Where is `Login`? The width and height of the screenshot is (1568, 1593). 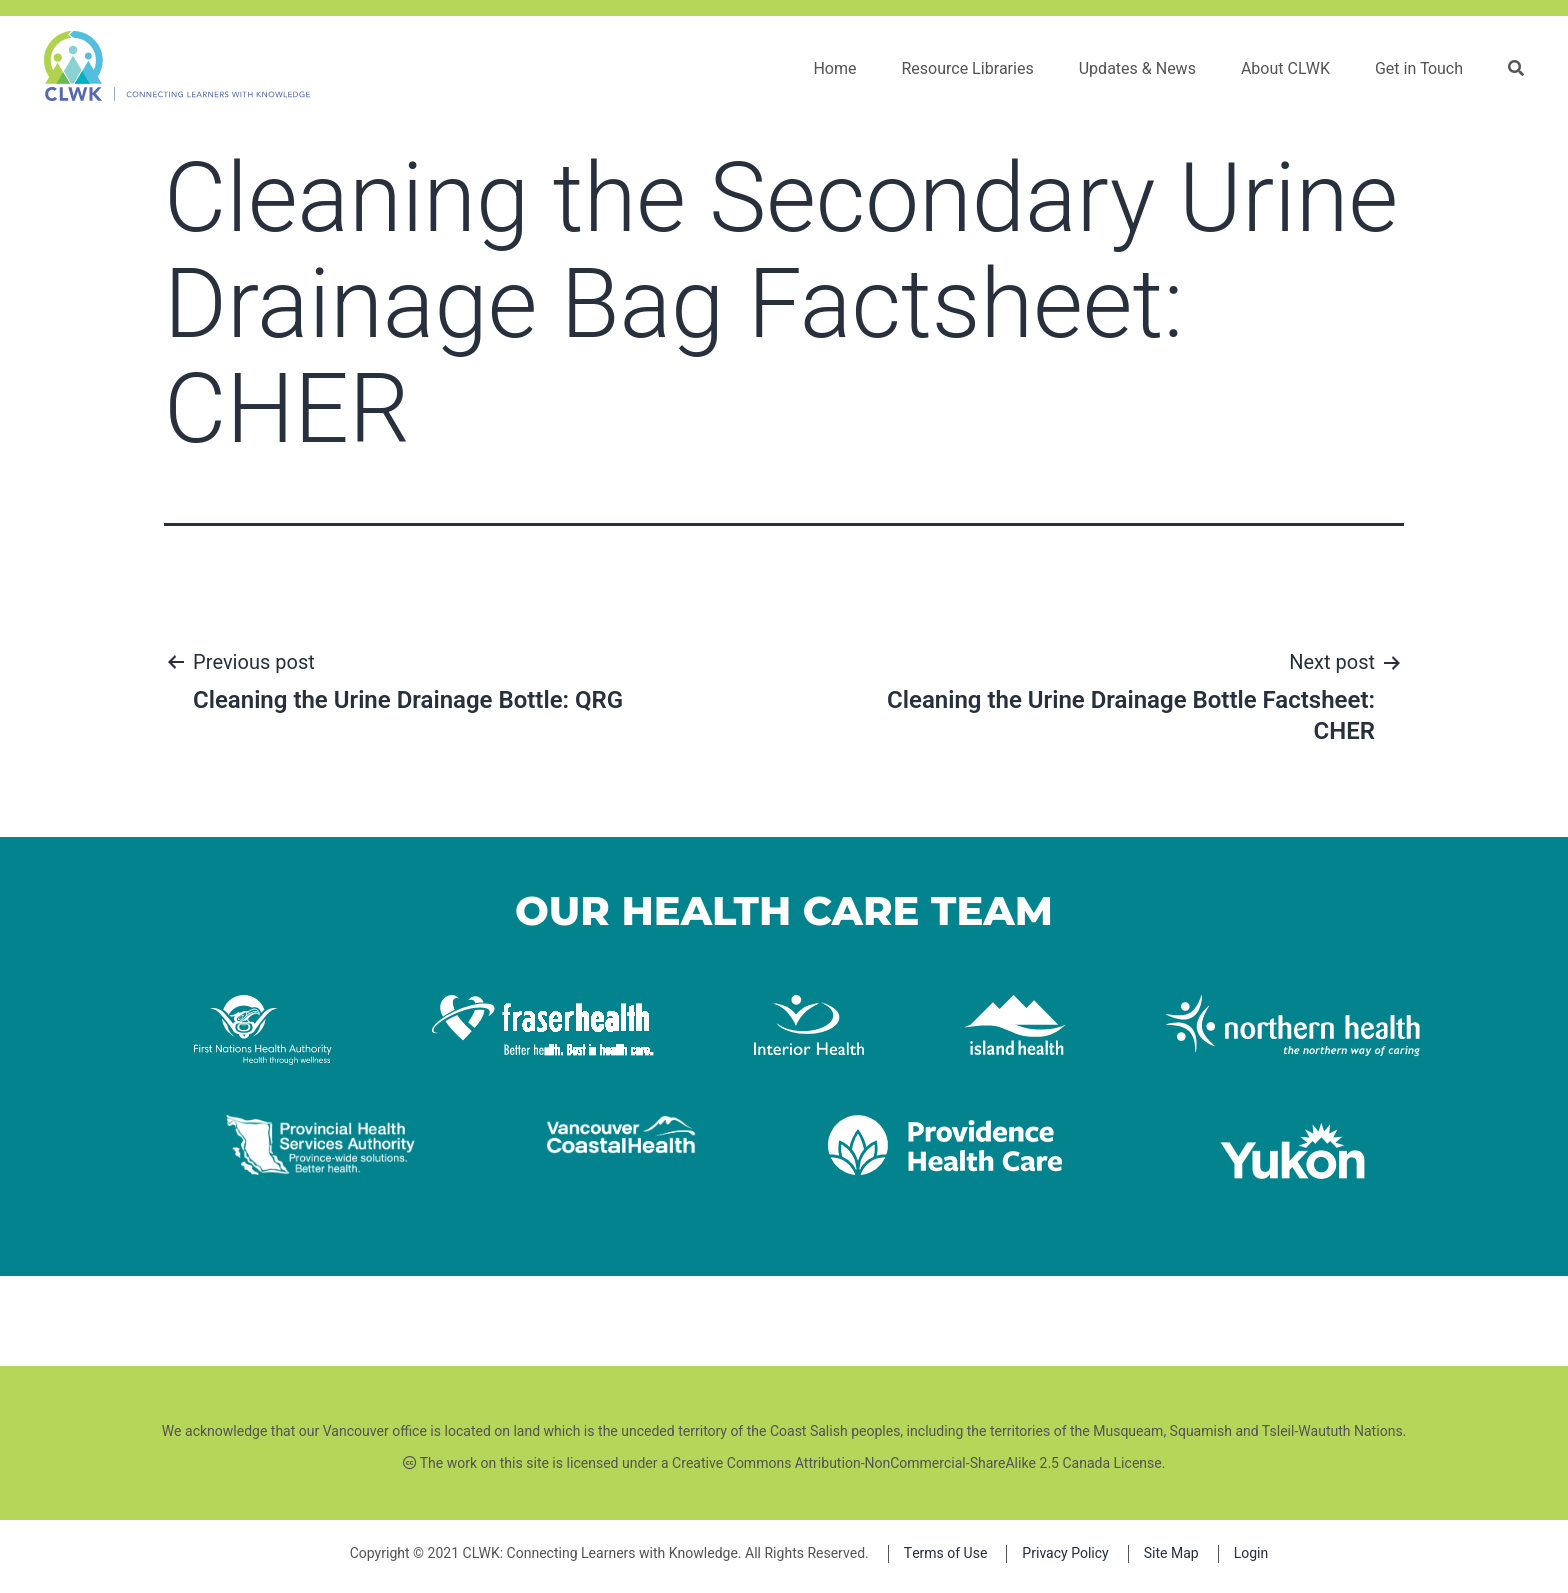
Login is located at coordinates (1251, 1553).